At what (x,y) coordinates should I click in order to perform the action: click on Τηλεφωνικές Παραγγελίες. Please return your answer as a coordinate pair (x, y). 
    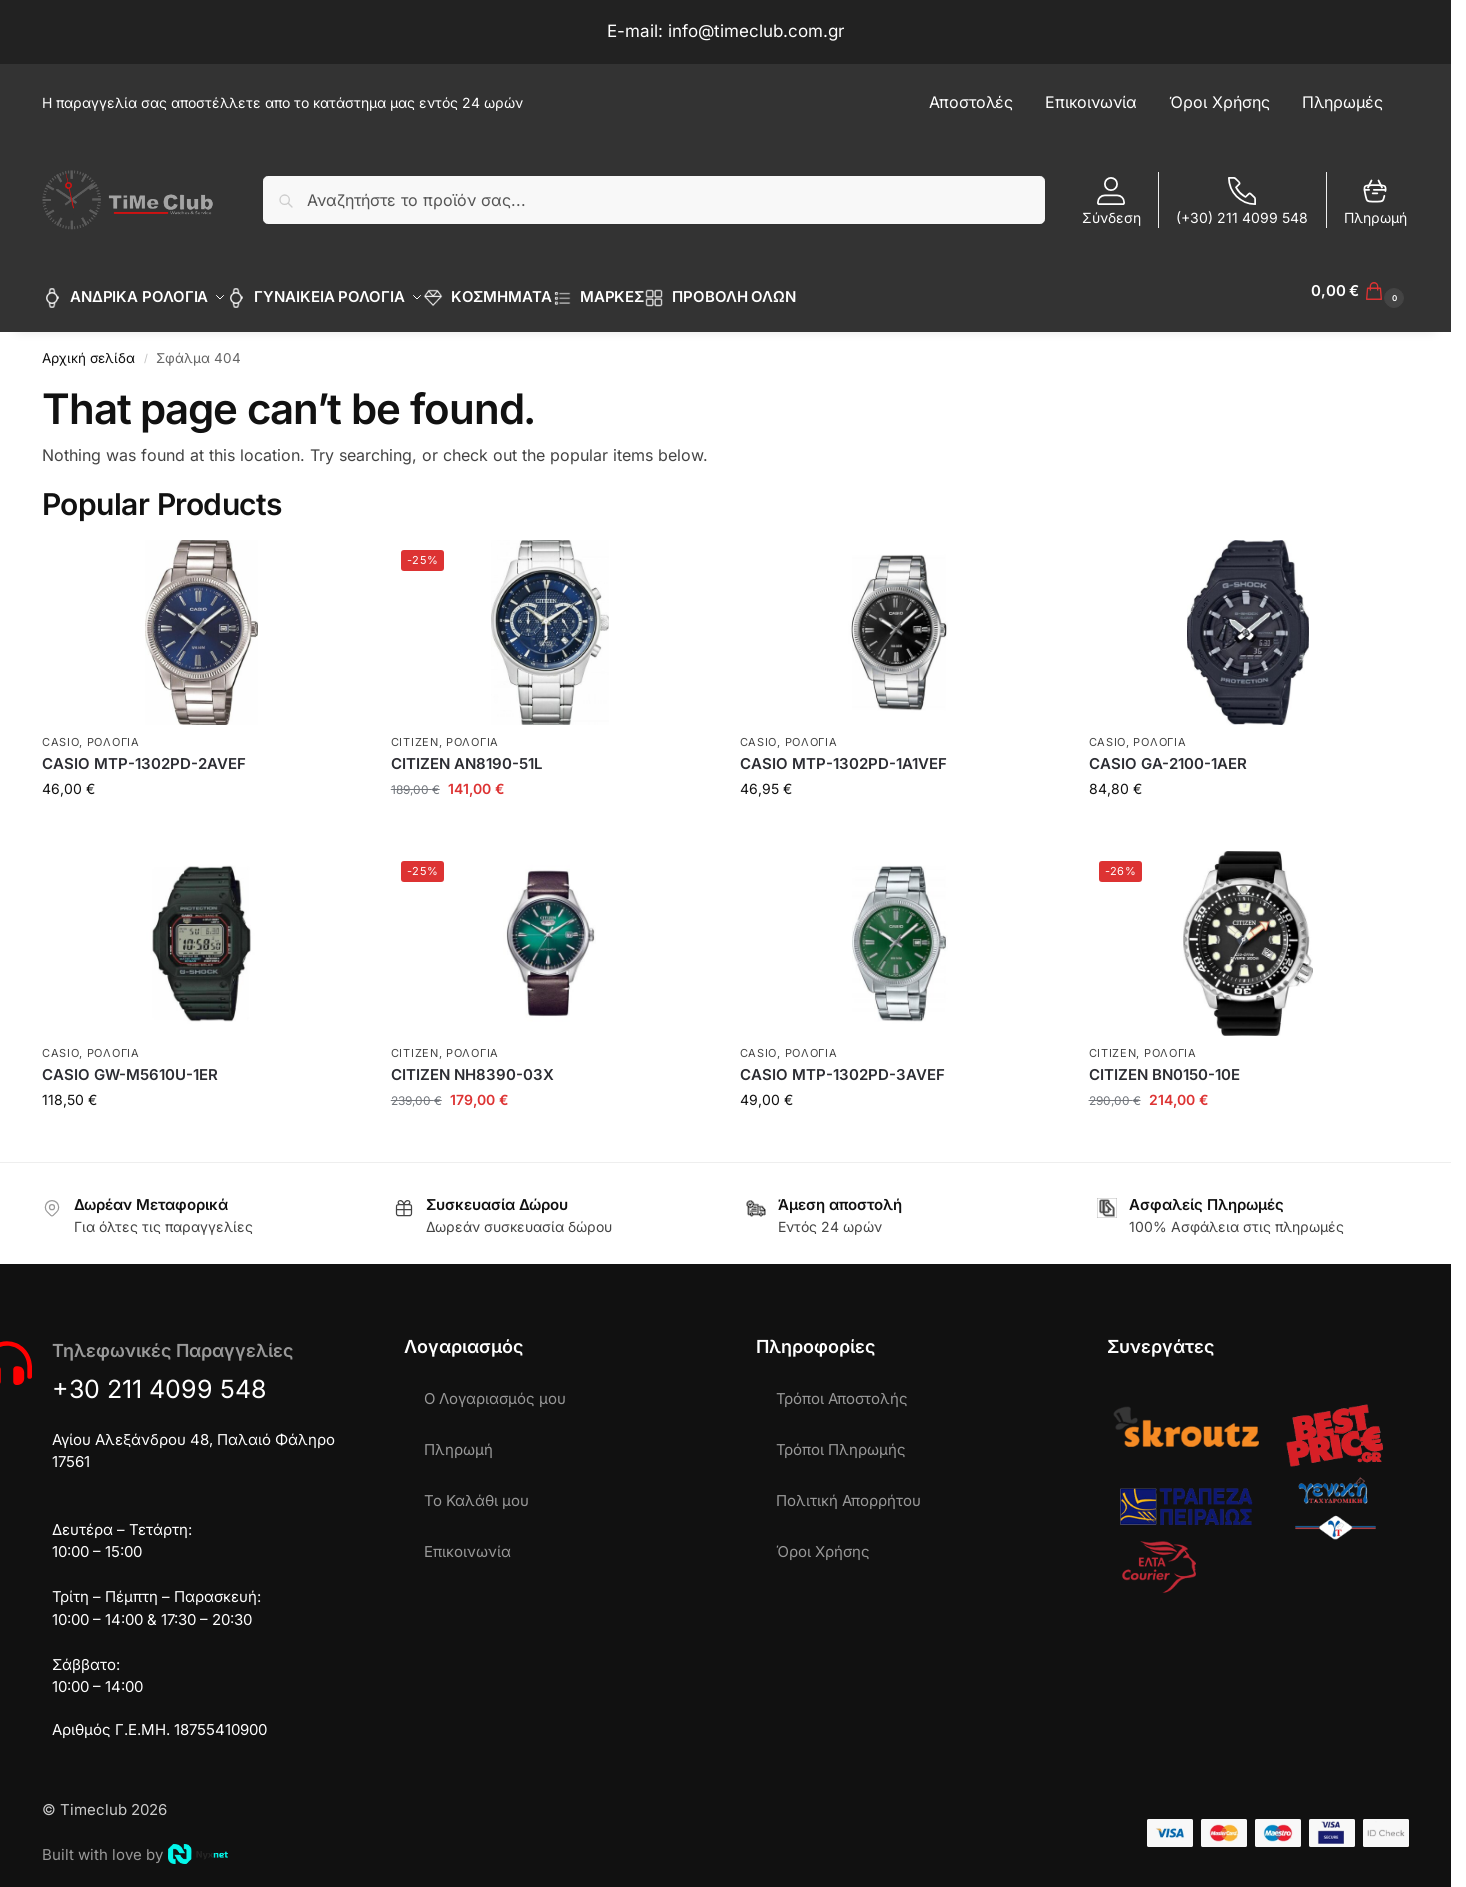
    Looking at the image, I should click on (172, 1339).